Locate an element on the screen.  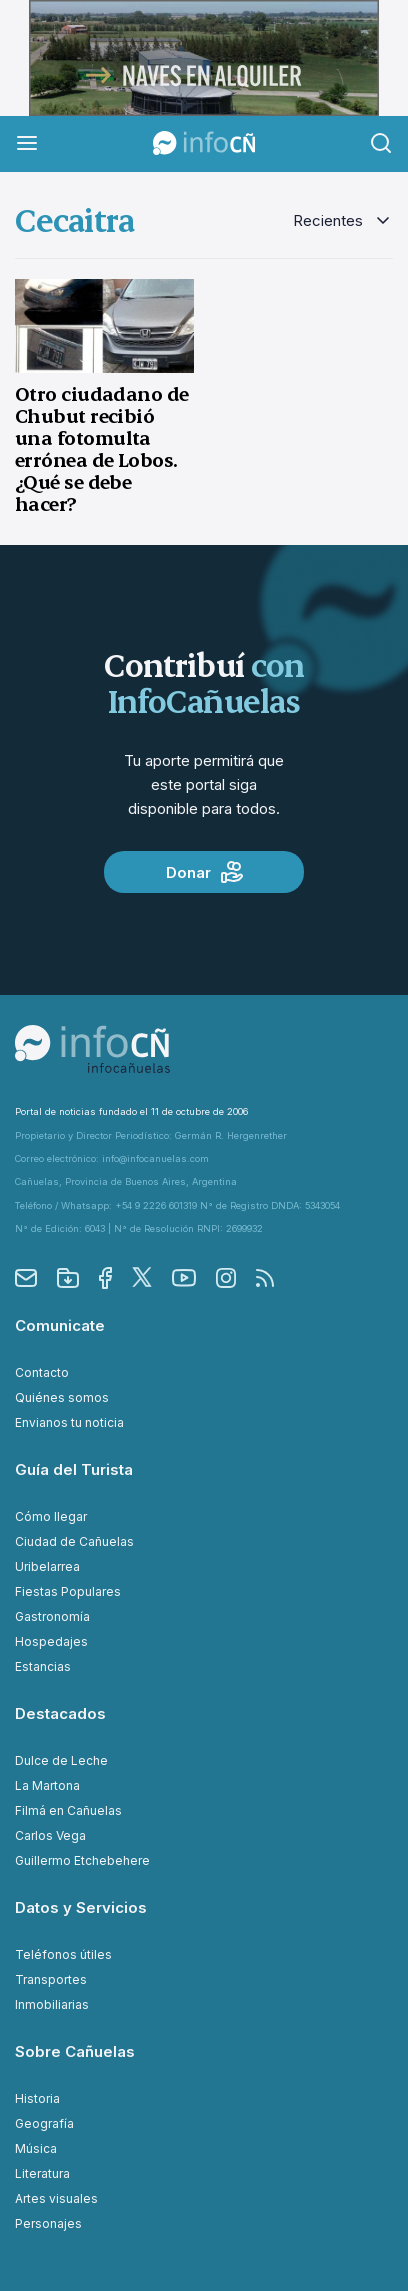
Donar is located at coordinates (204, 872).